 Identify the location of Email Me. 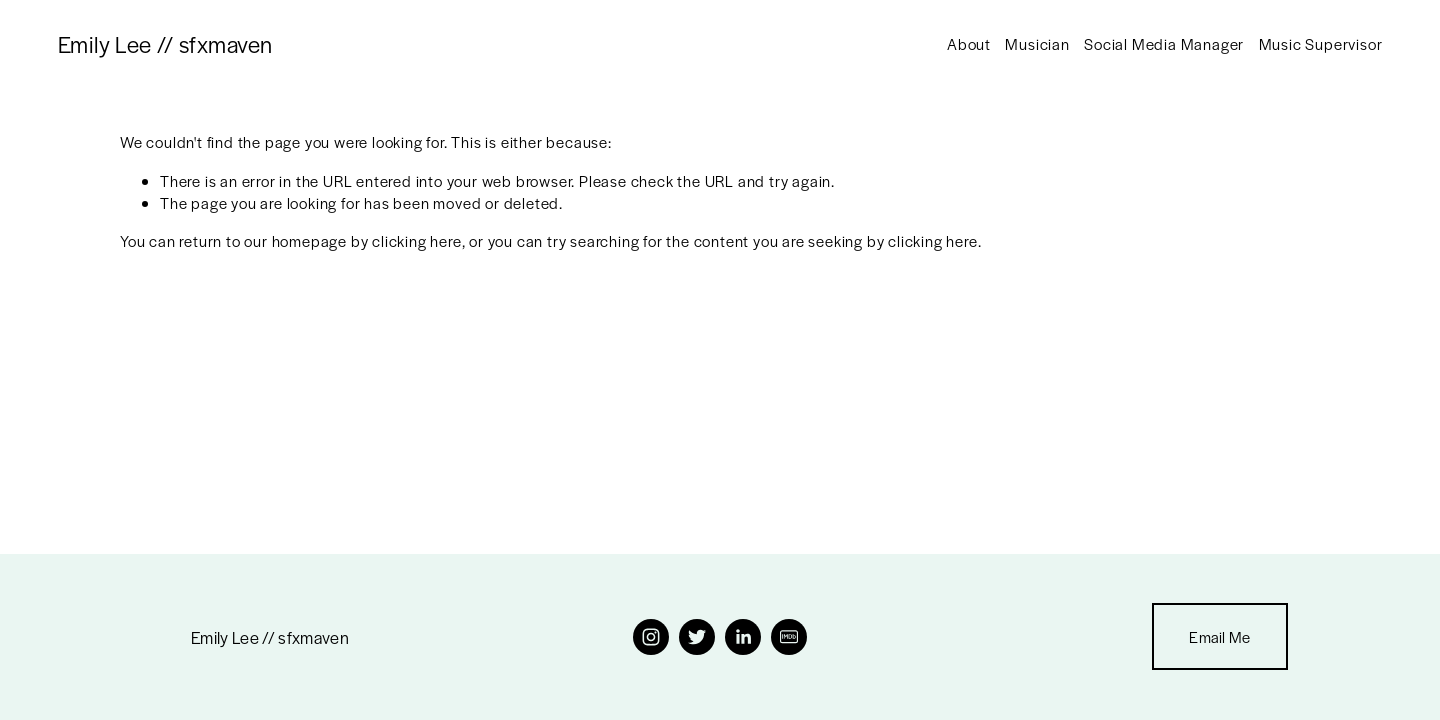
(1220, 636).